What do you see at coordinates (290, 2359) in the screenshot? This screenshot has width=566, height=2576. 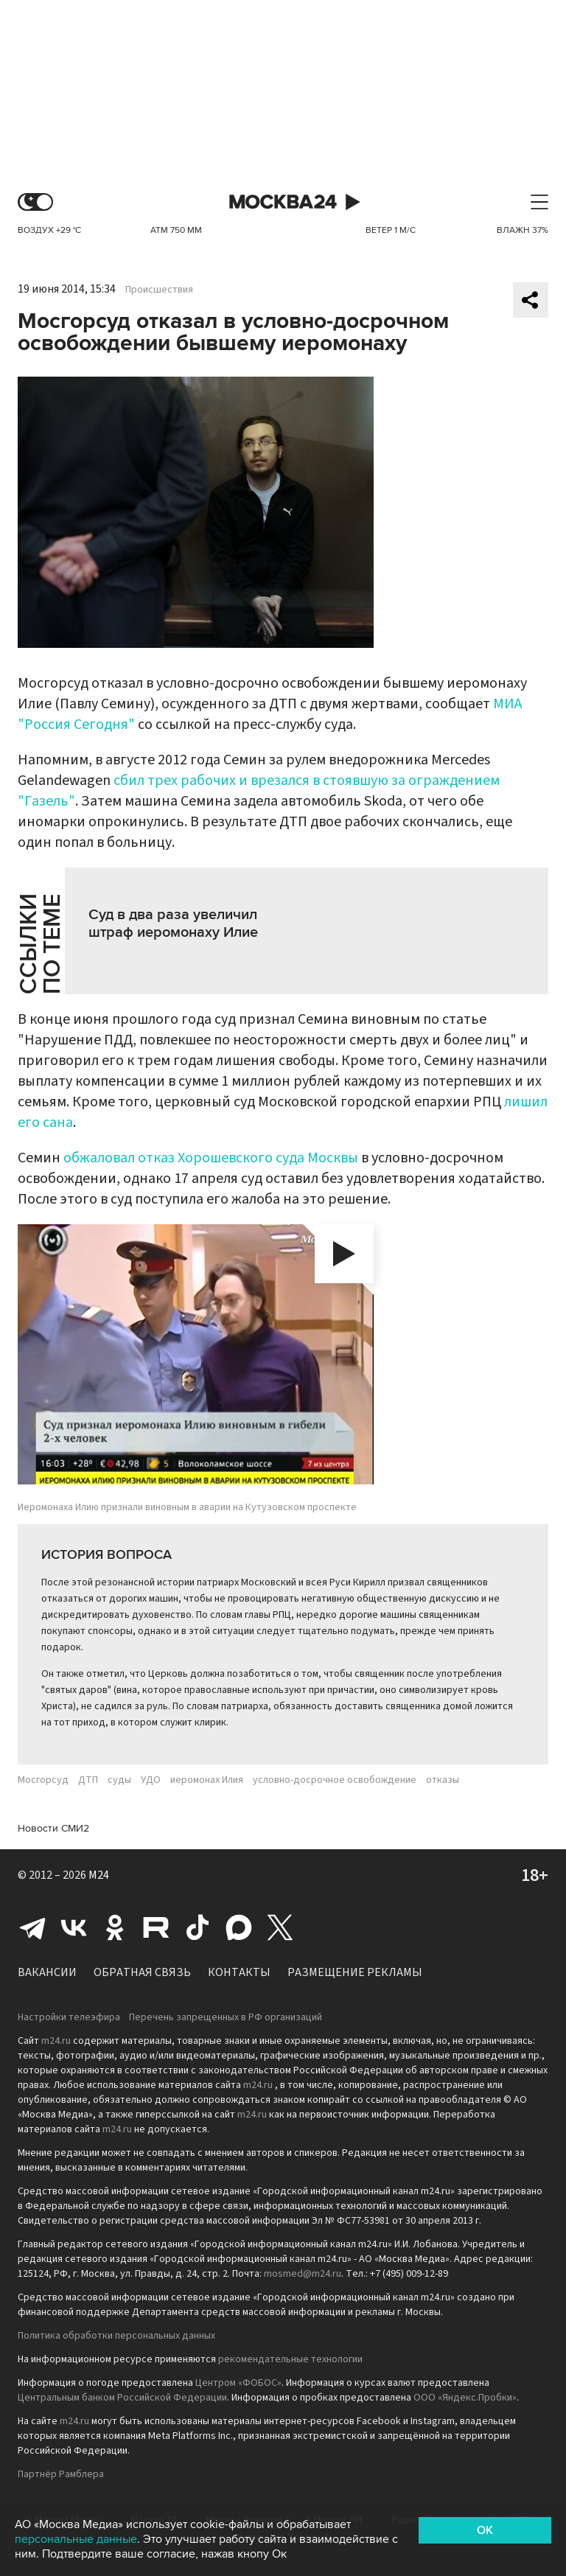 I see `рекомендательные технологии` at bounding box center [290, 2359].